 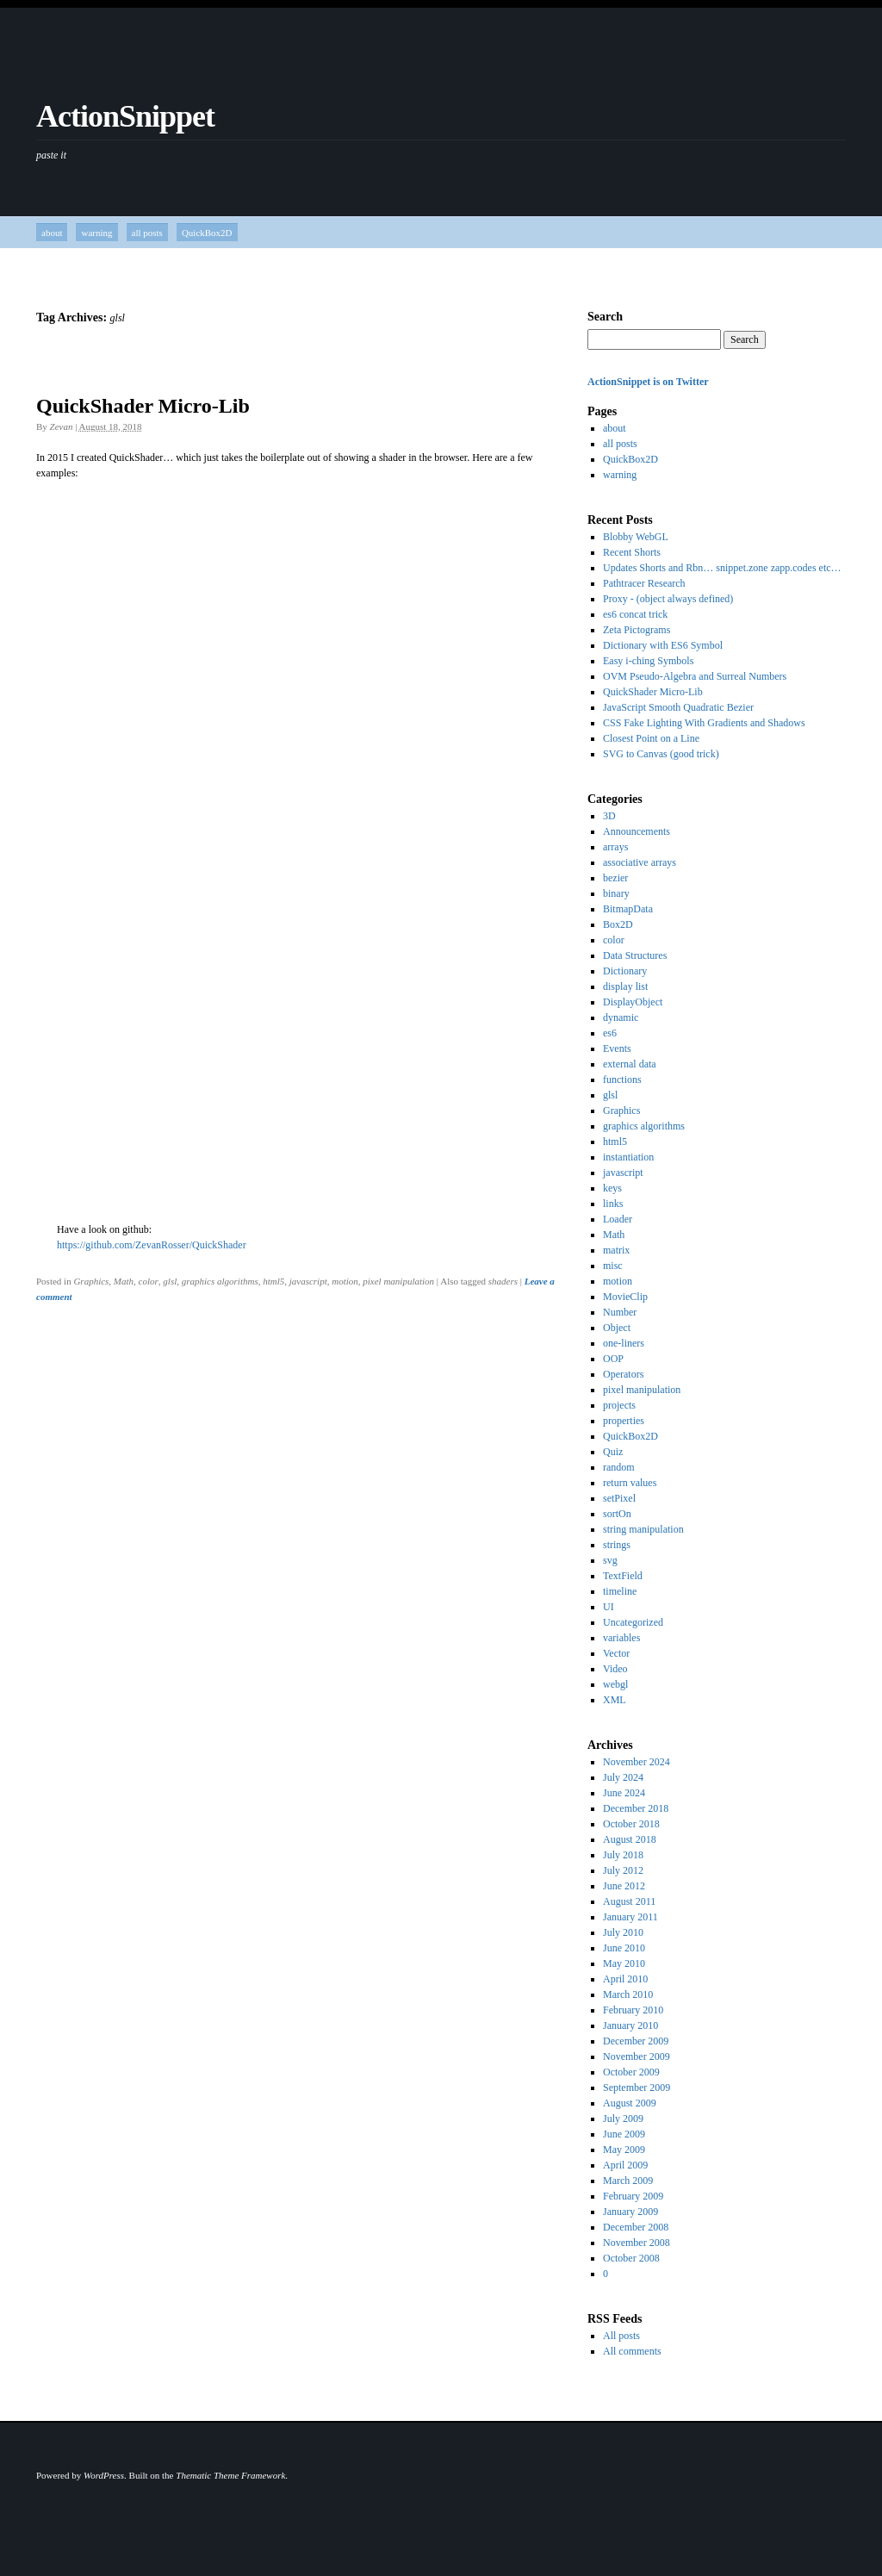 I want to click on binary, so click(x=616, y=893).